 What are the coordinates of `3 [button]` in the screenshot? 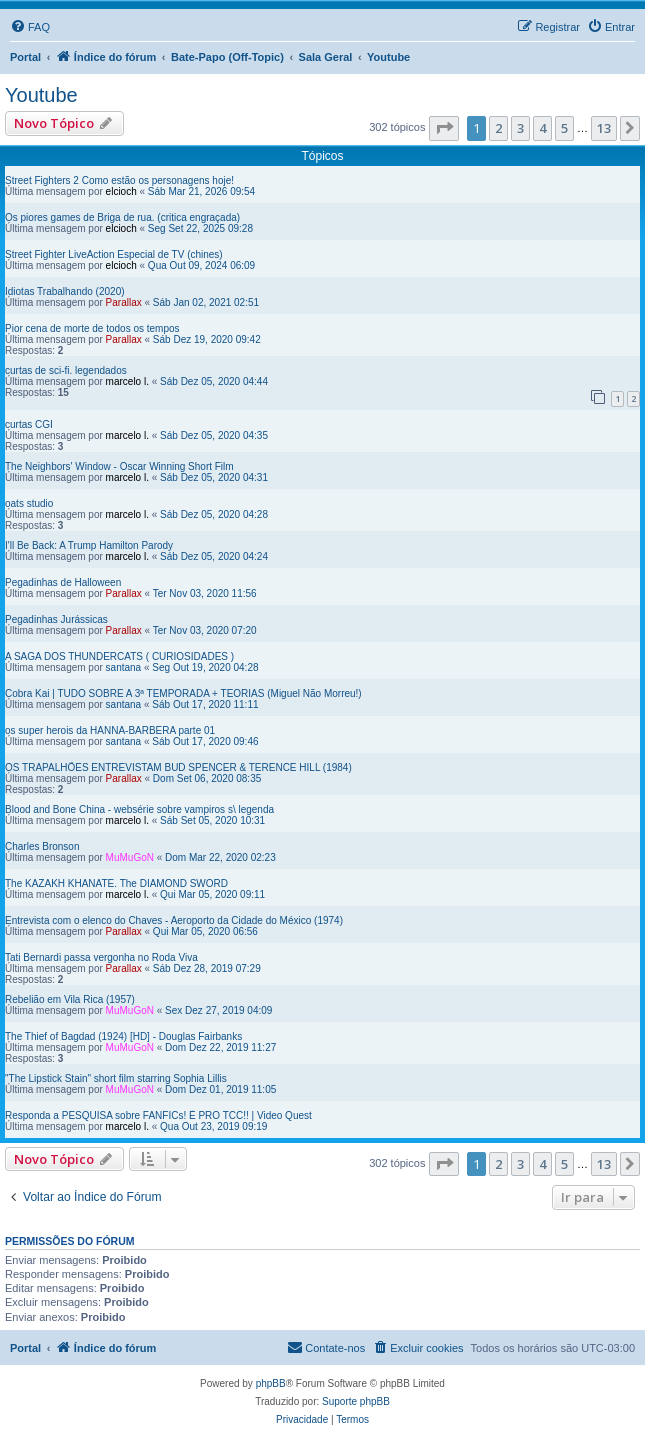 It's located at (520, 128).